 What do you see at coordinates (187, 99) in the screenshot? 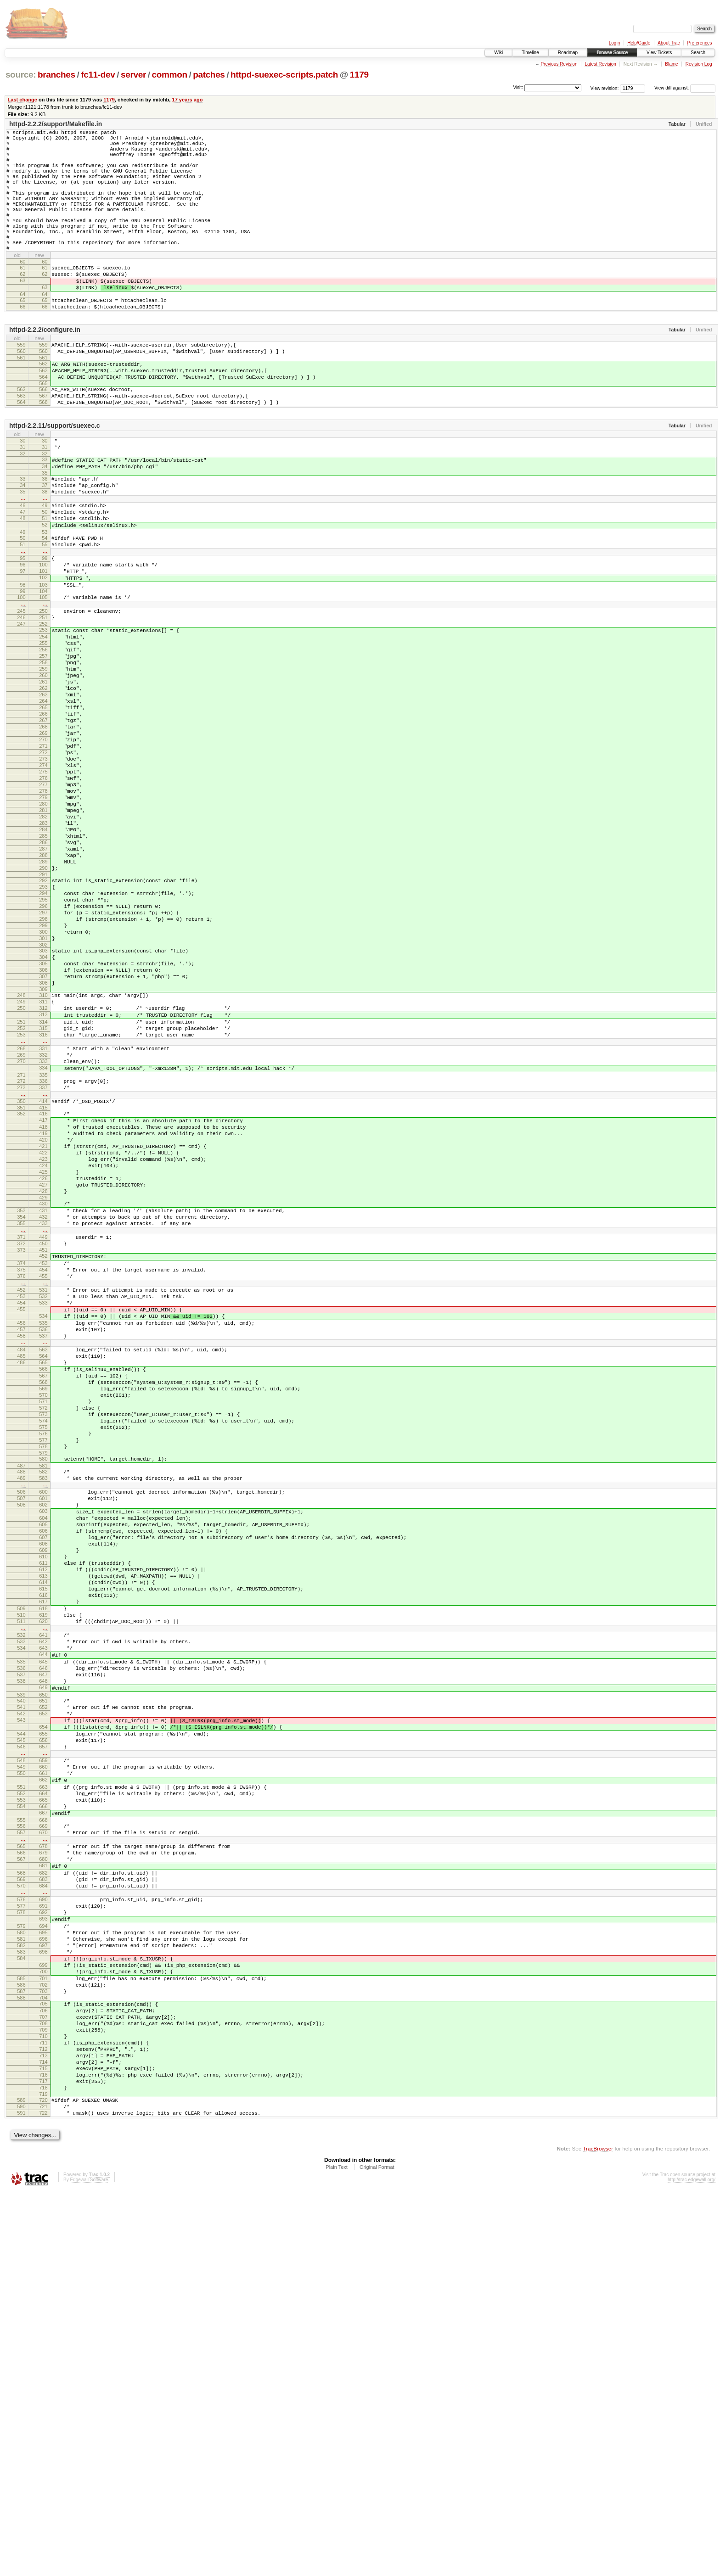
I see `17 years ago` at bounding box center [187, 99].